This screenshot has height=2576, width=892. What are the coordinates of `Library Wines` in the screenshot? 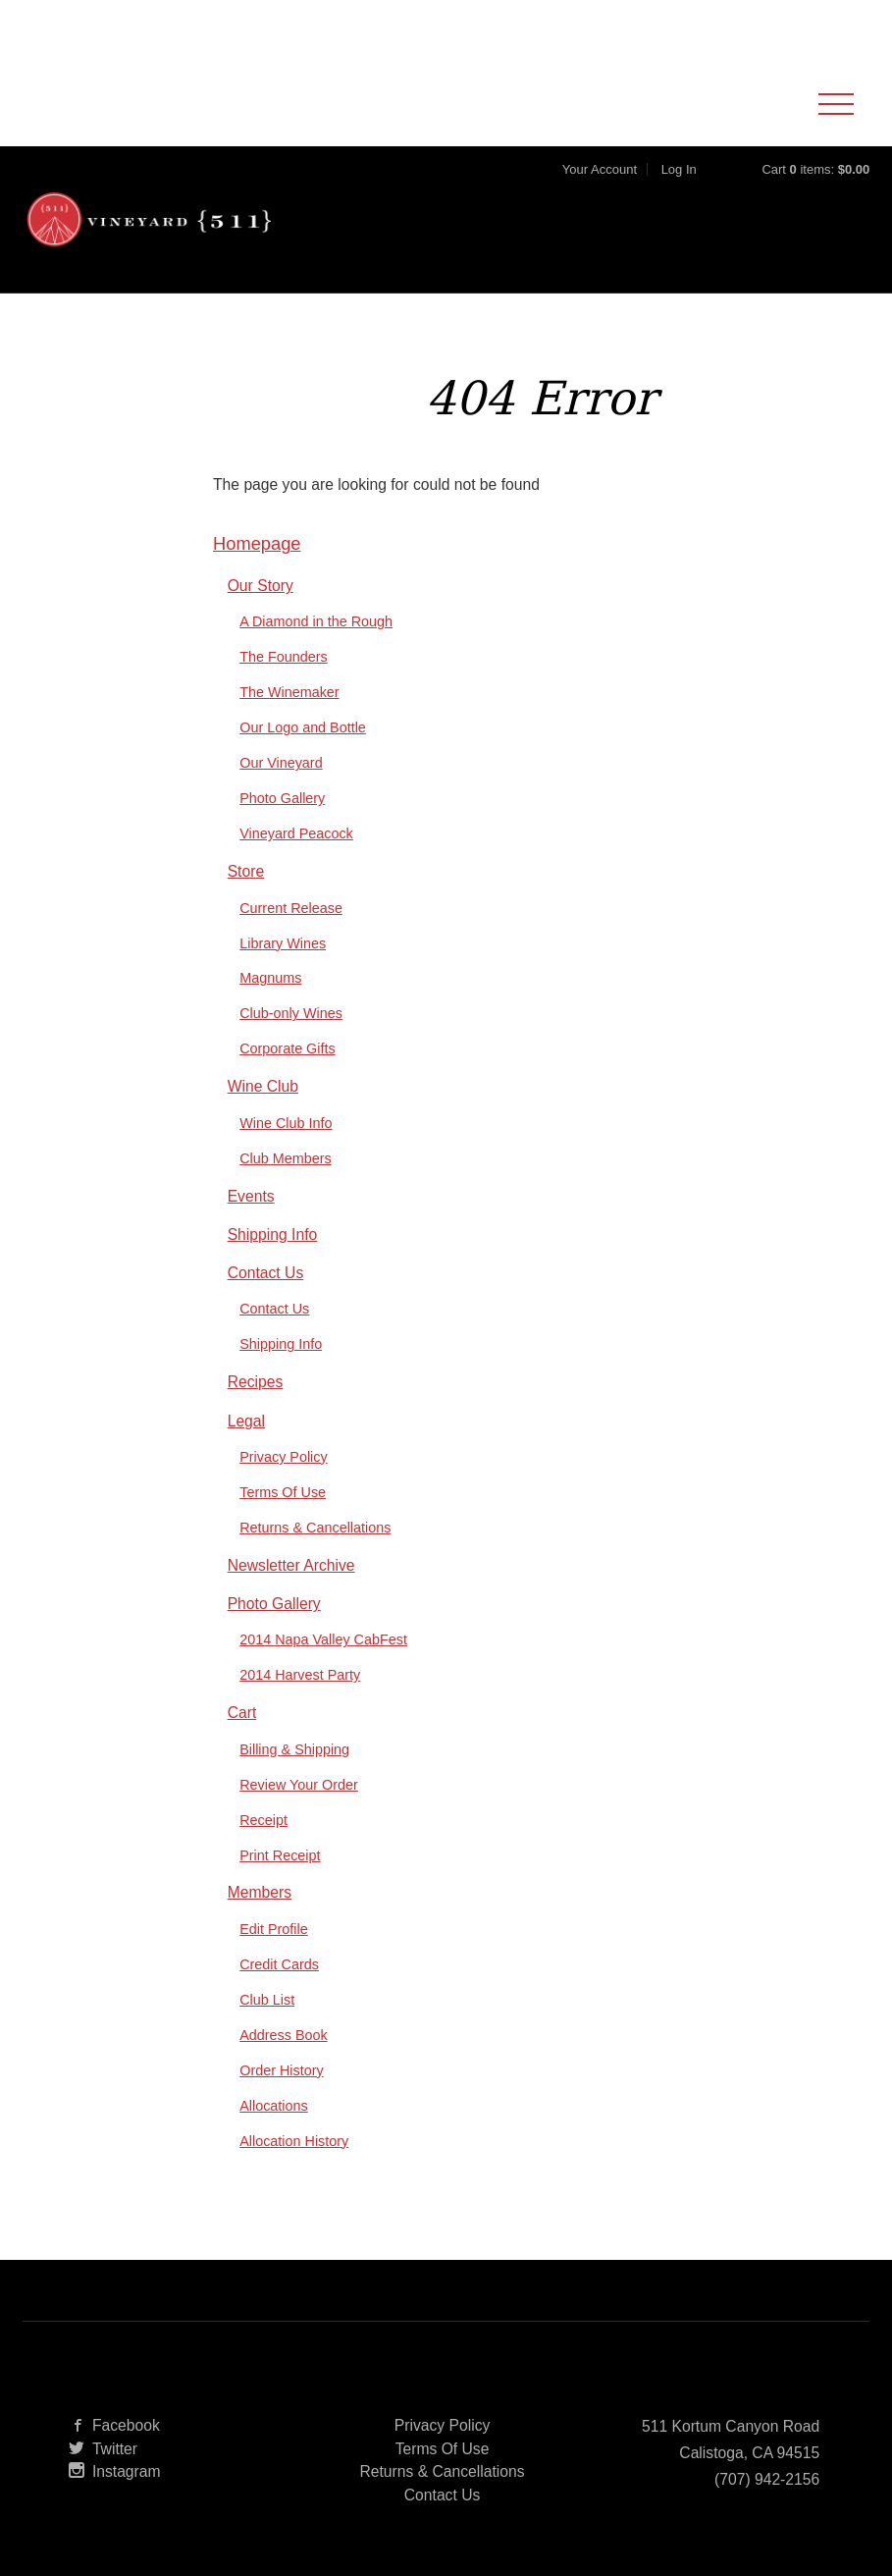 It's located at (282, 972).